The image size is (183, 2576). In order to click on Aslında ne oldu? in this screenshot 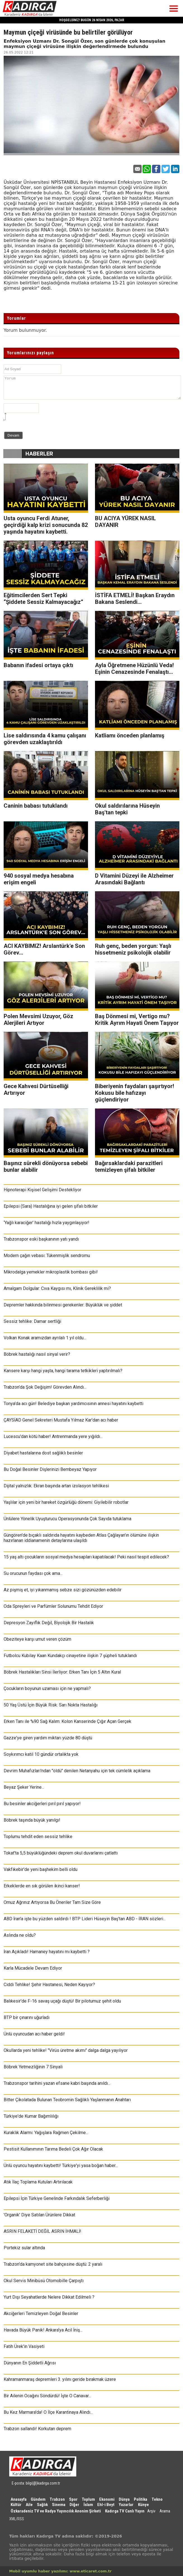, I will do `click(20, 1935)`.